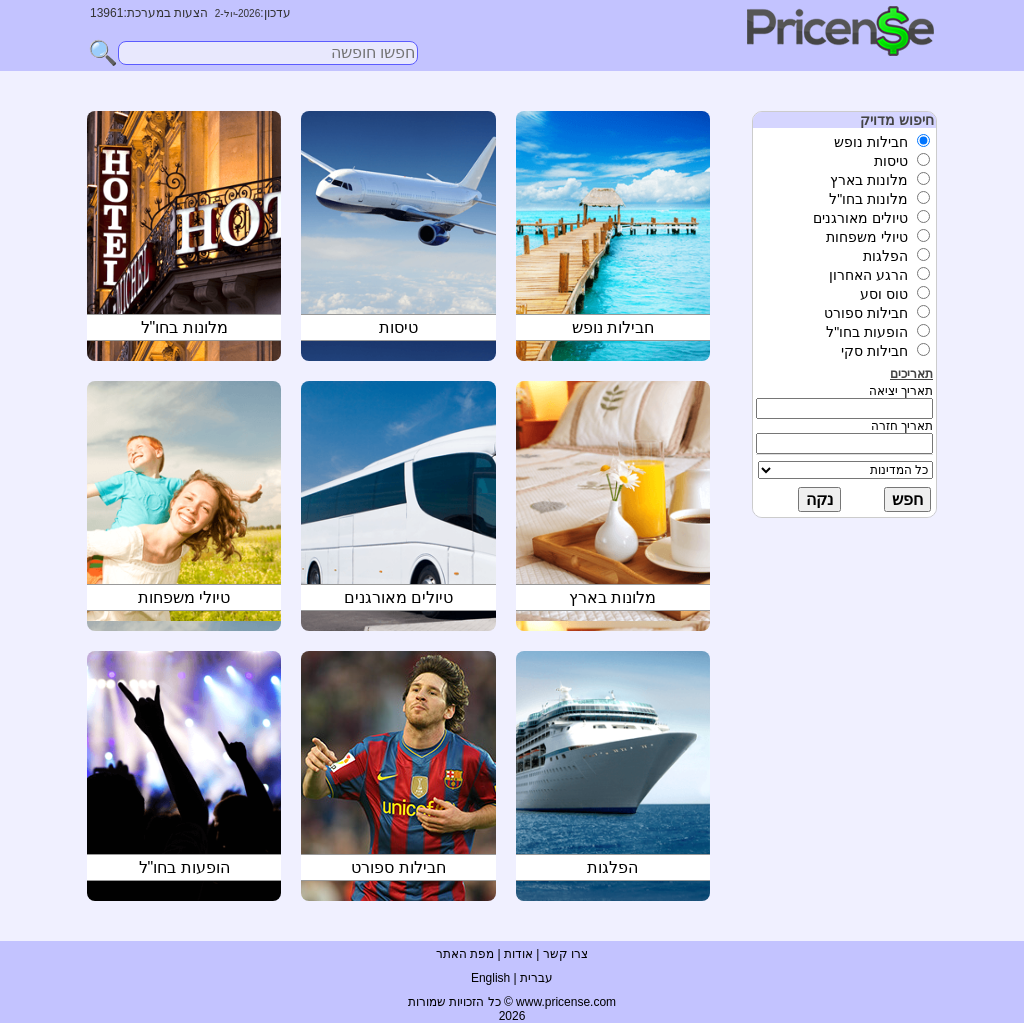 This screenshot has width=1024, height=1023. Describe the element at coordinates (612, 597) in the screenshot. I see `מלונות בארץ` at that location.